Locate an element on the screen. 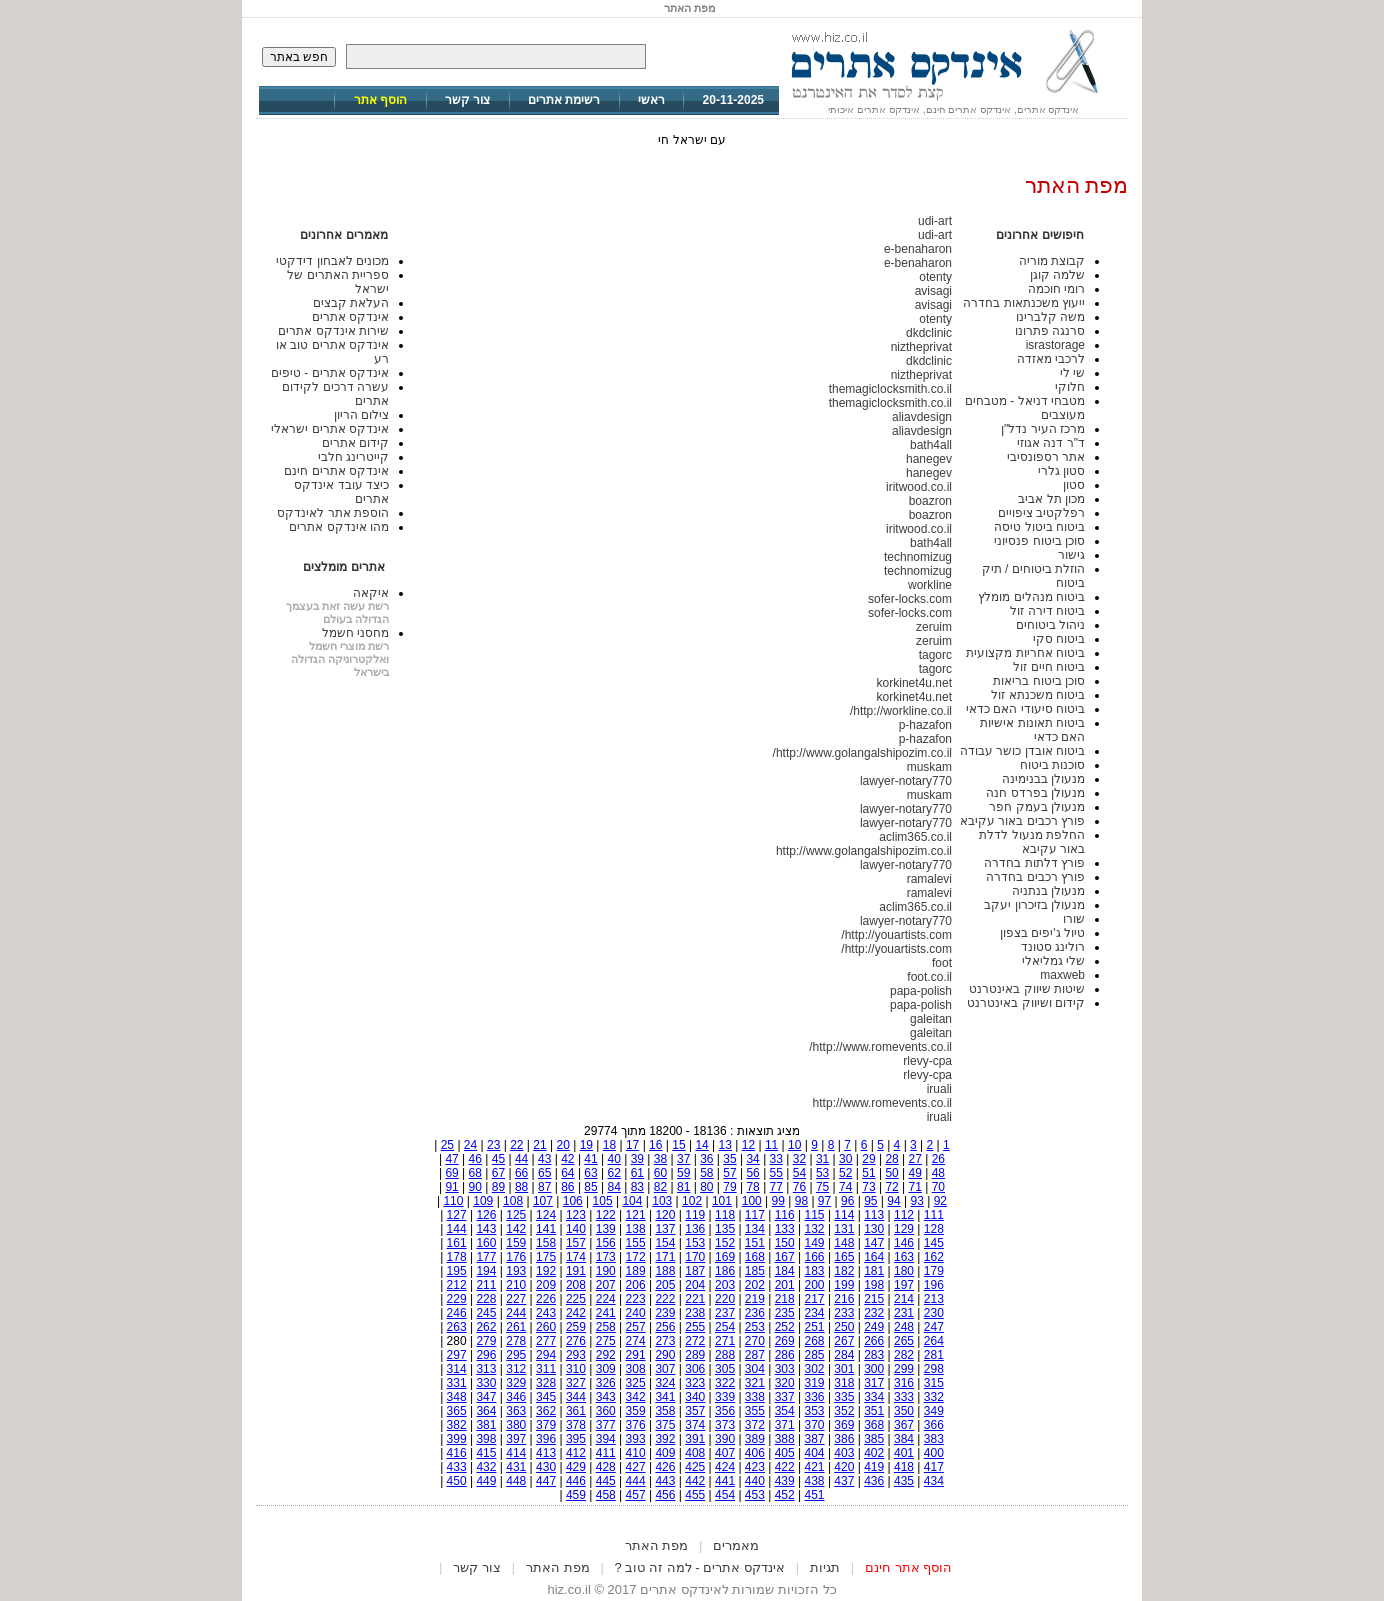 This screenshot has width=1384, height=1601. lawyer-notary770 is located at coordinates (906, 781).